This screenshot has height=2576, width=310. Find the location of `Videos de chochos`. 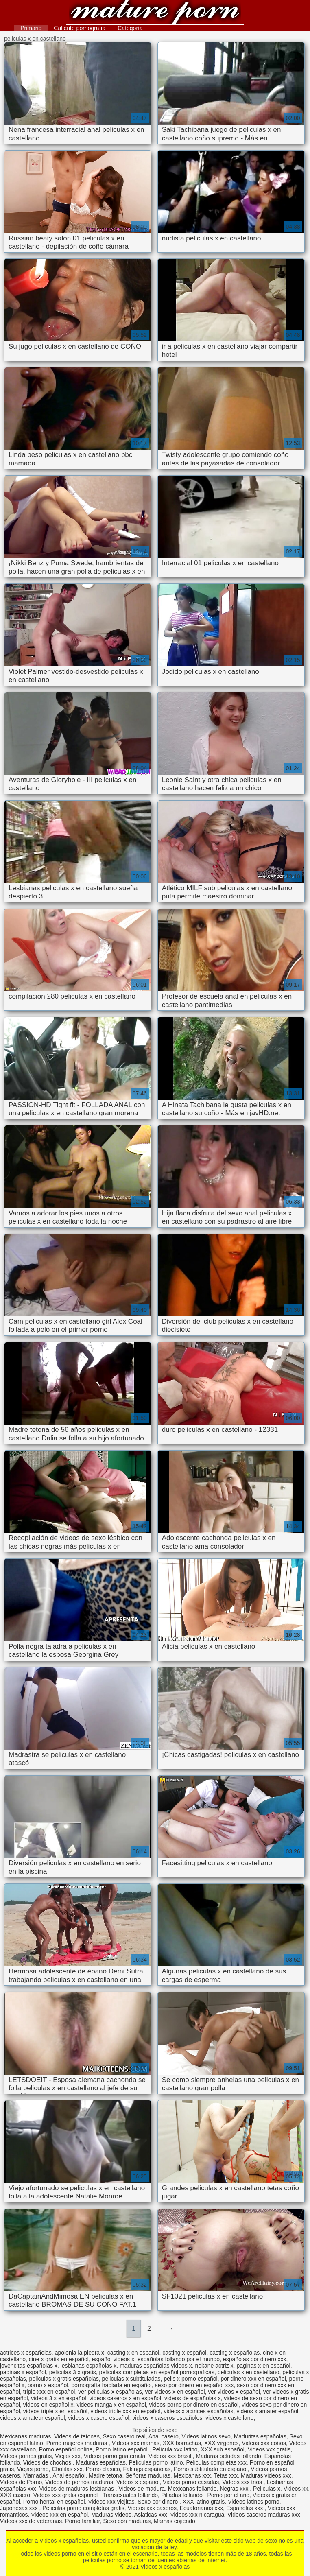

Videos de chochos is located at coordinates (48, 2462).